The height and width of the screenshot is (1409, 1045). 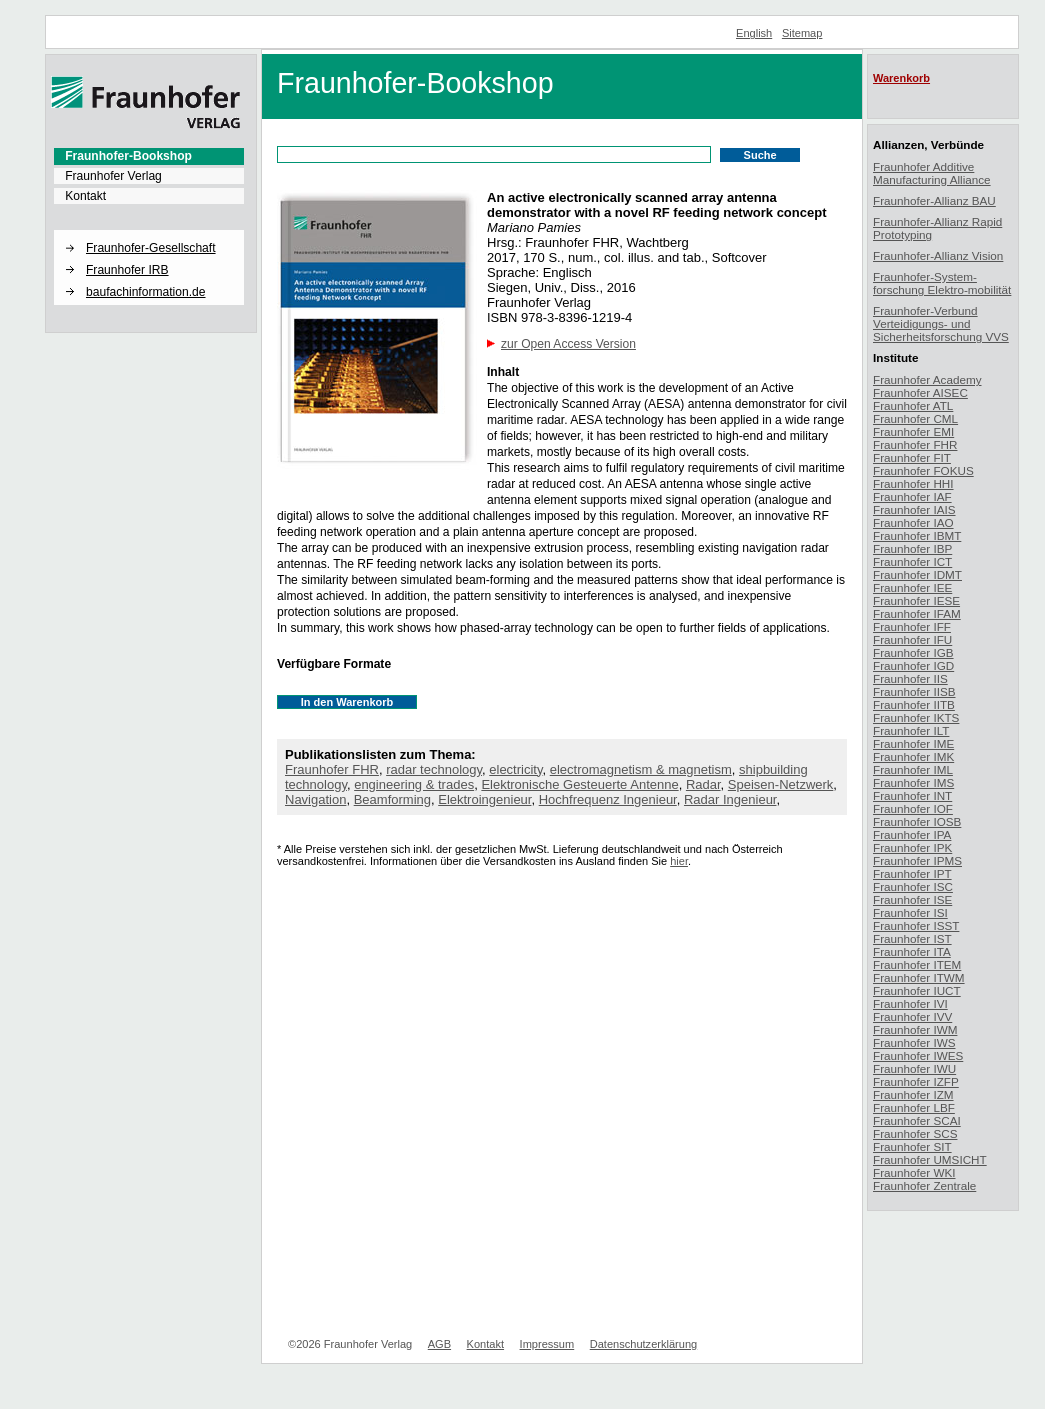 I want to click on Fraunhofer IZFP, so click(x=916, y=1081).